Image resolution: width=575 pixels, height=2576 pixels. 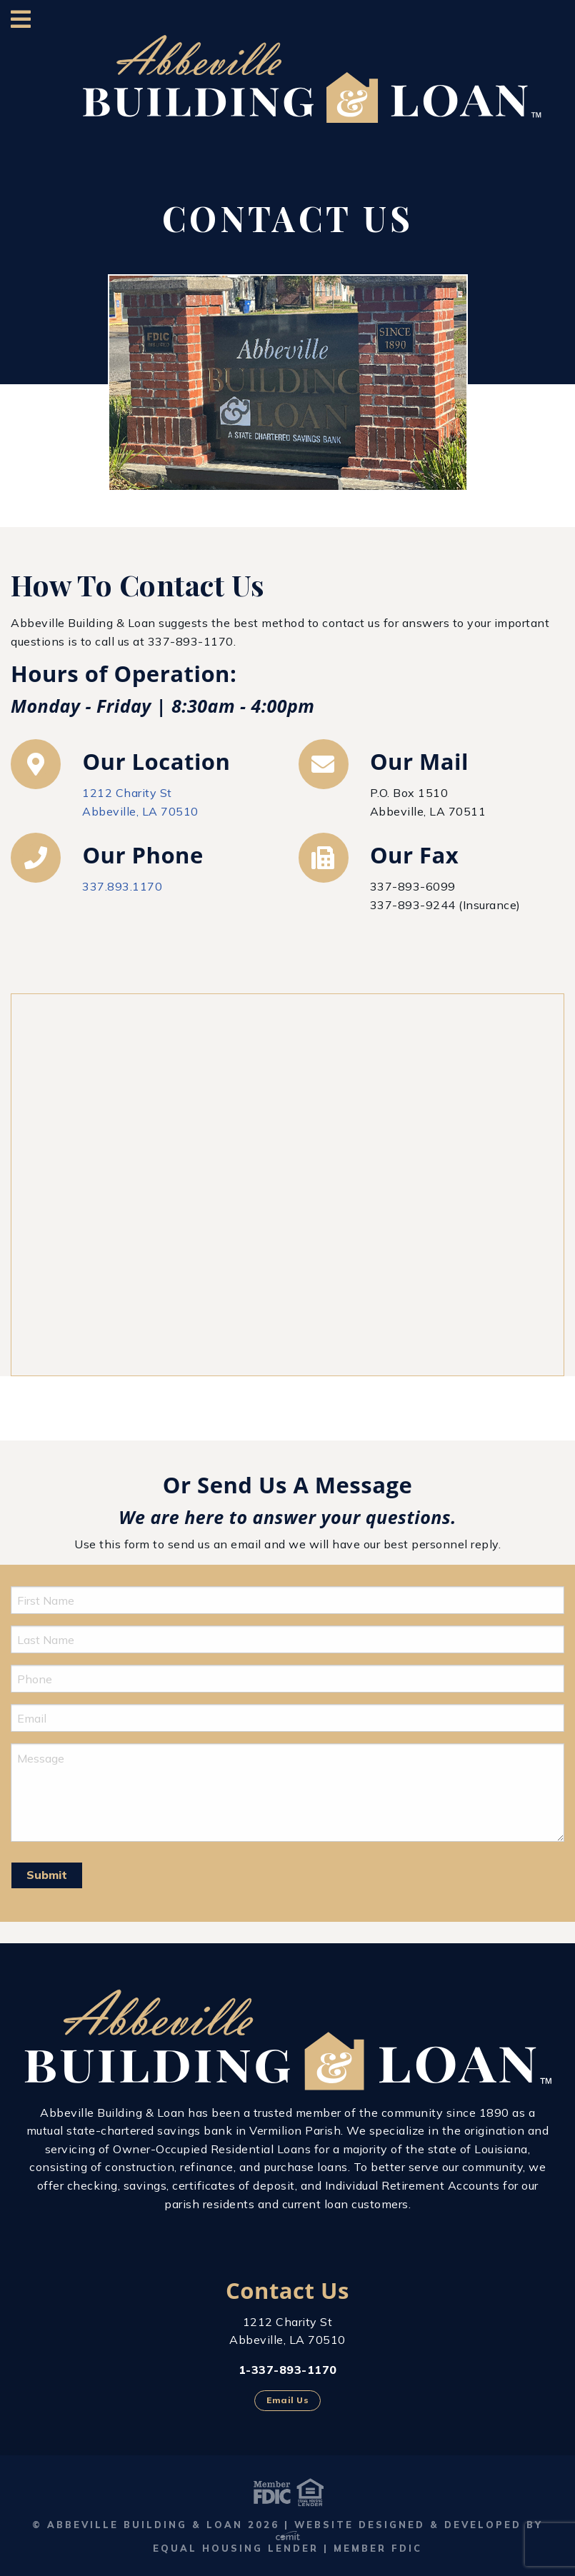 I want to click on Email Us, so click(x=287, y=2400).